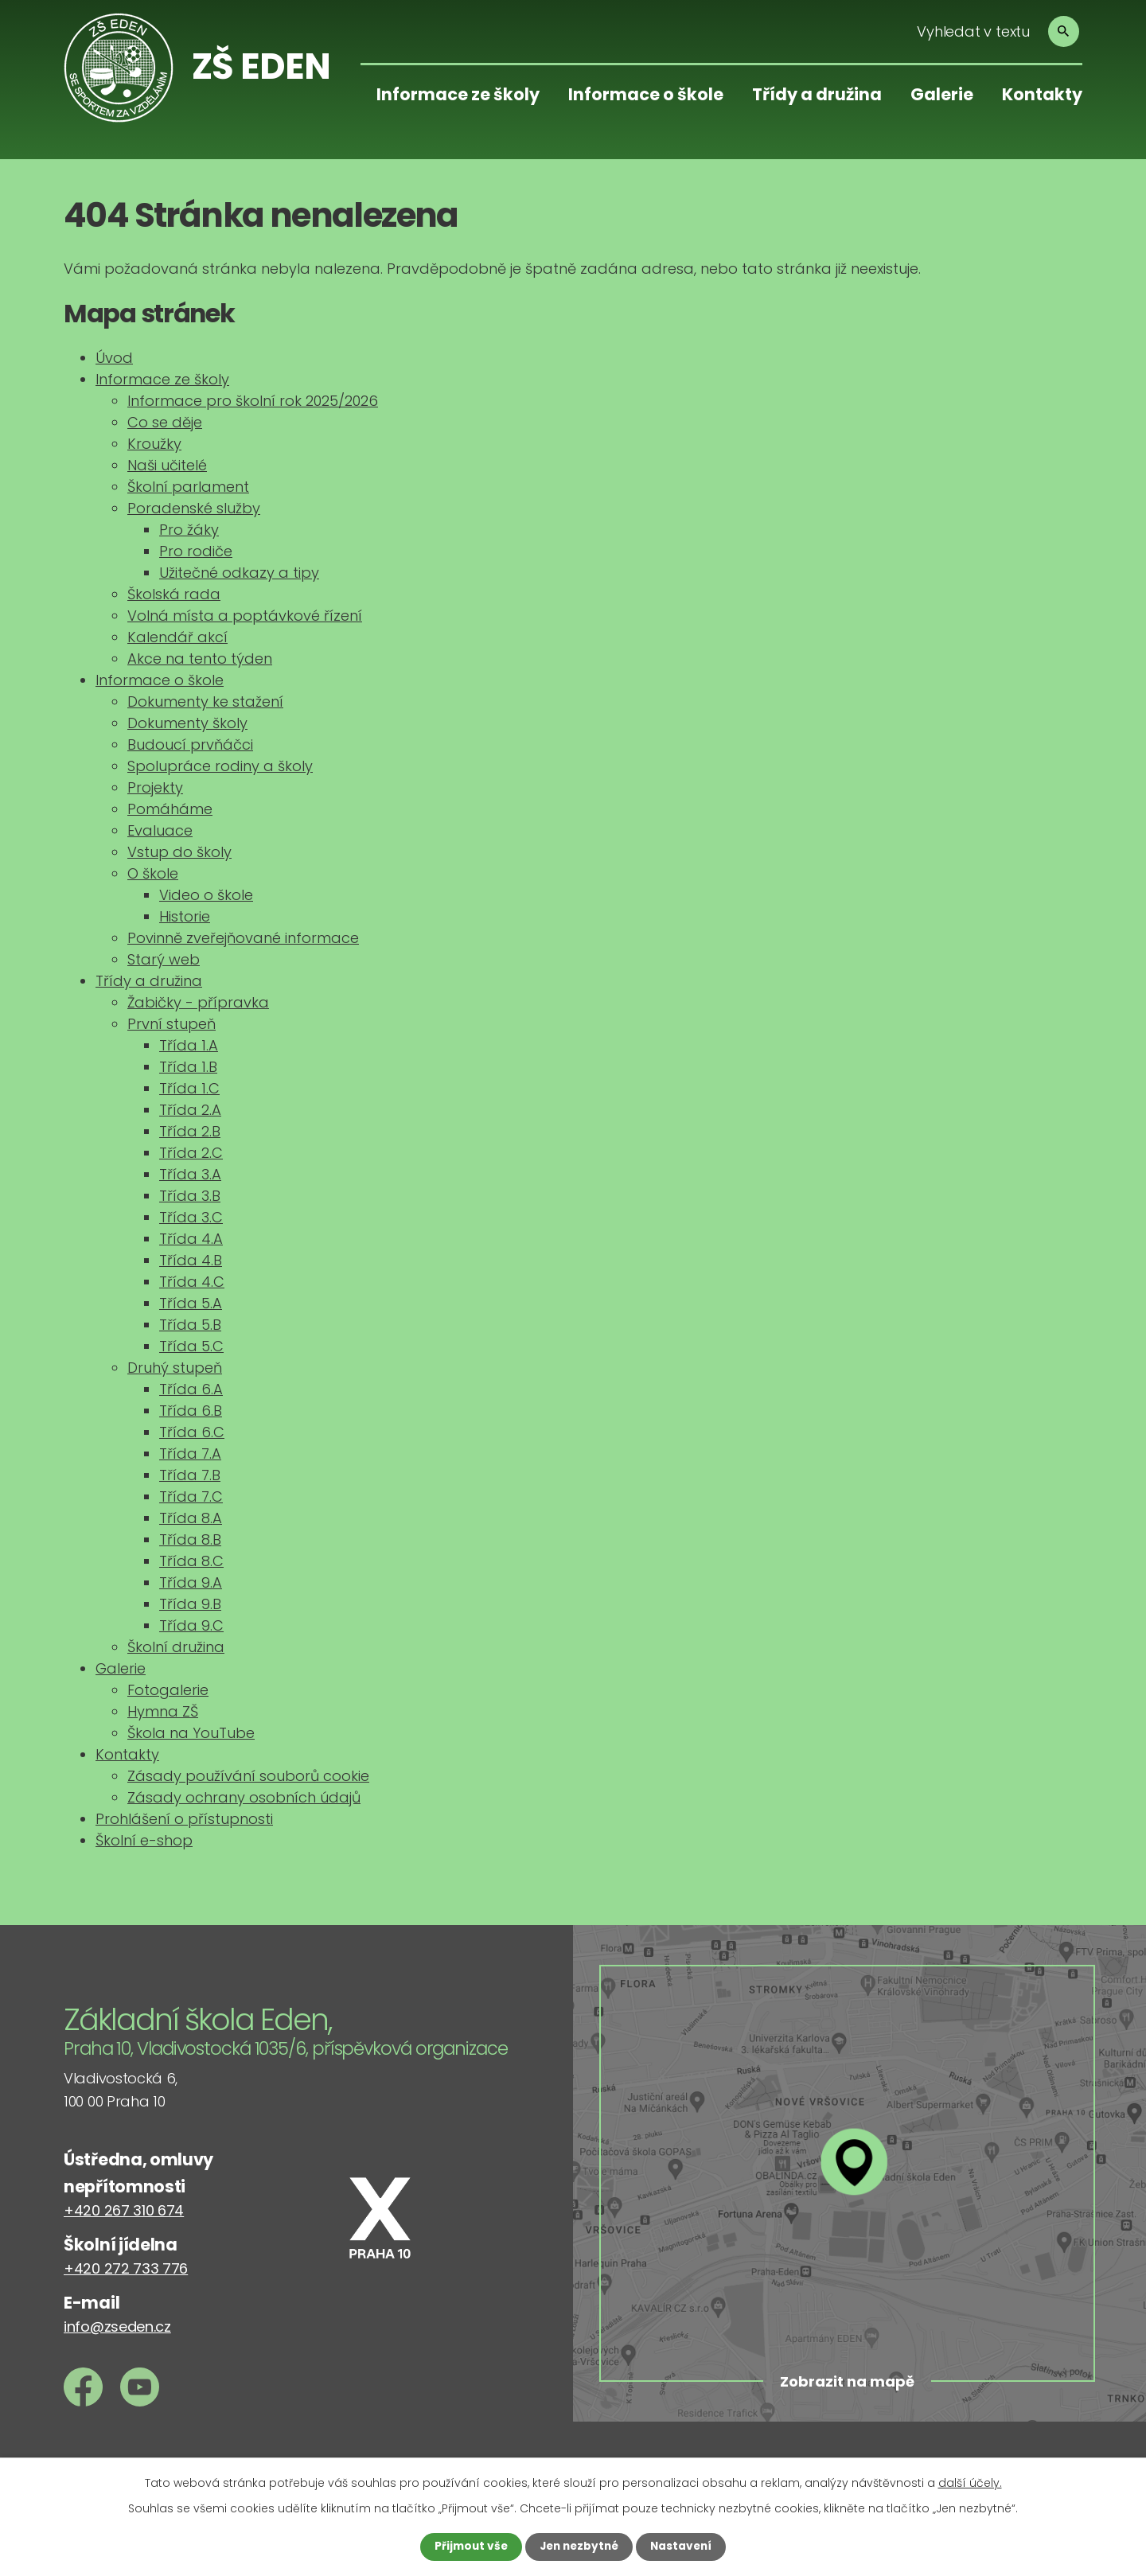 Image resolution: width=1146 pixels, height=2576 pixels. What do you see at coordinates (190, 744) in the screenshot?
I see `Budoucí prvňáčci` at bounding box center [190, 744].